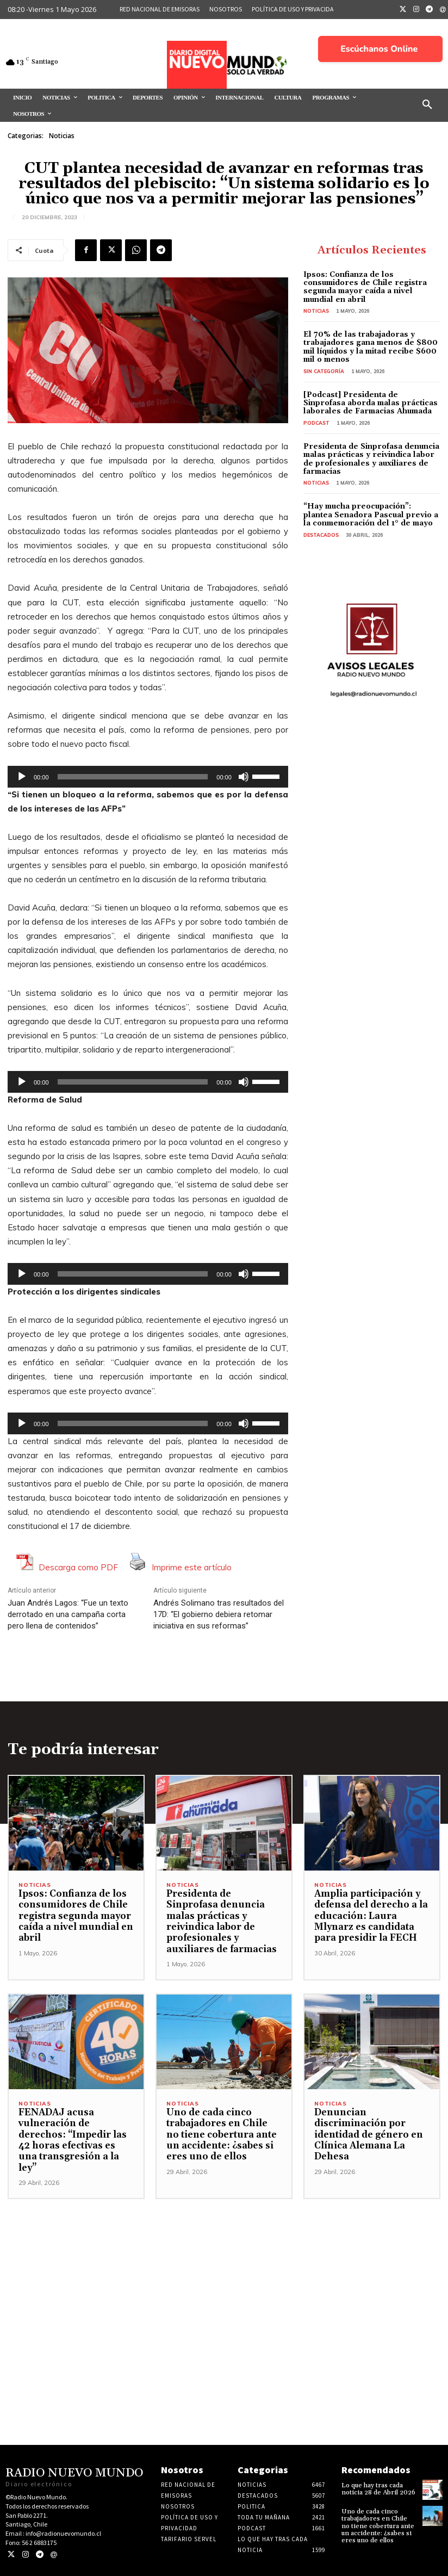  I want to click on [application], so click(148, 777).